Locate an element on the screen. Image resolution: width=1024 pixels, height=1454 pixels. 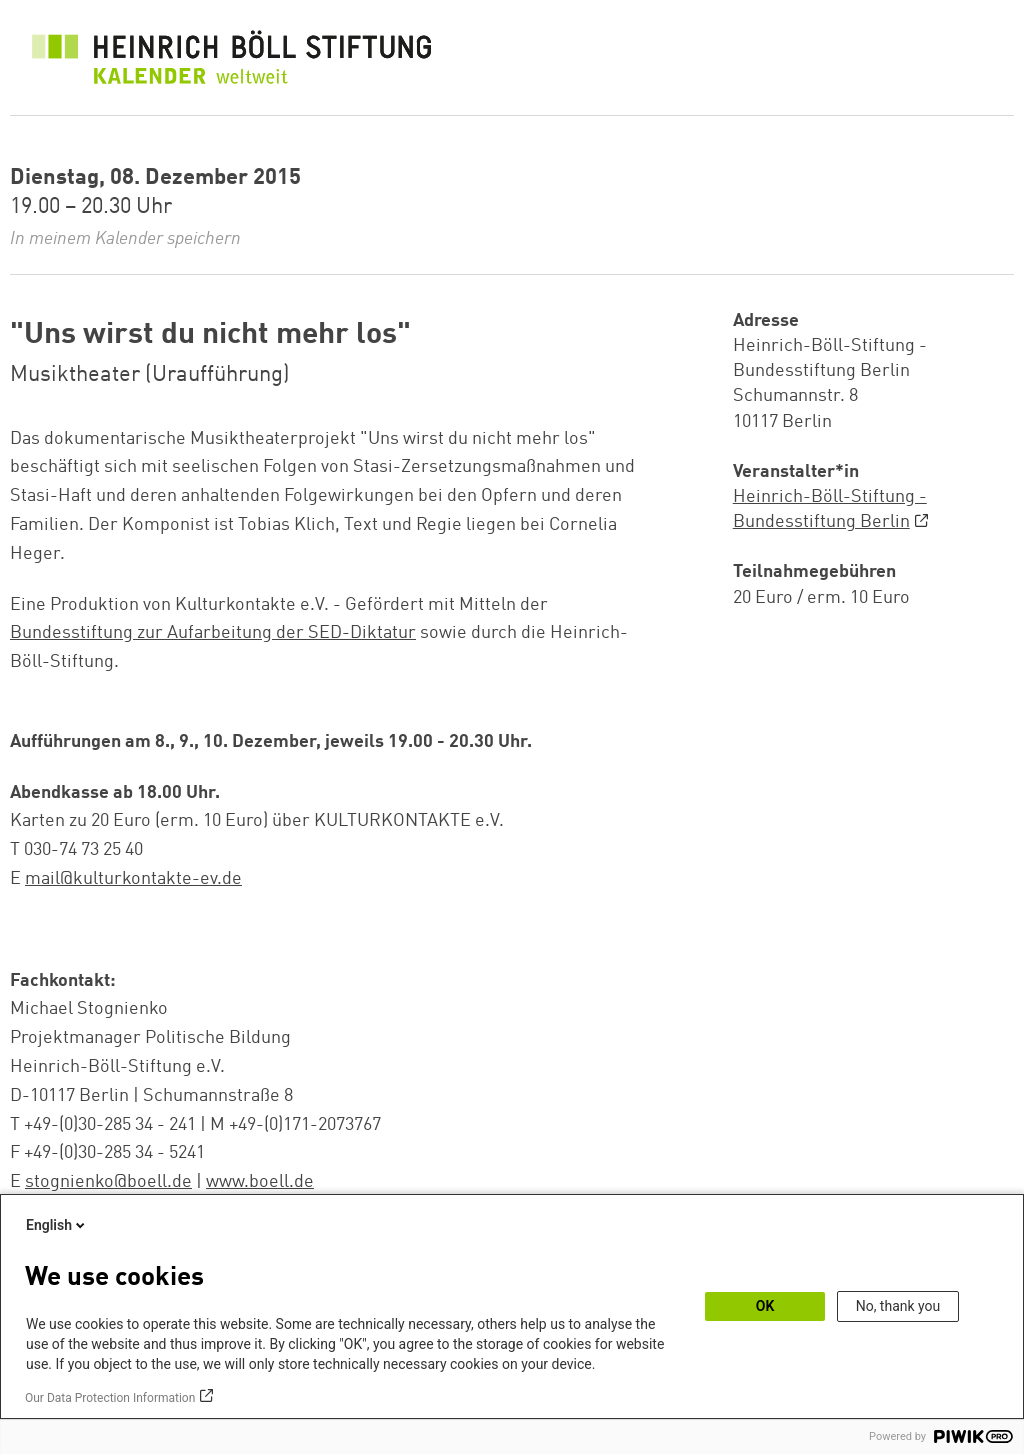
stognienko@boell.de is located at coordinates (108, 1182).